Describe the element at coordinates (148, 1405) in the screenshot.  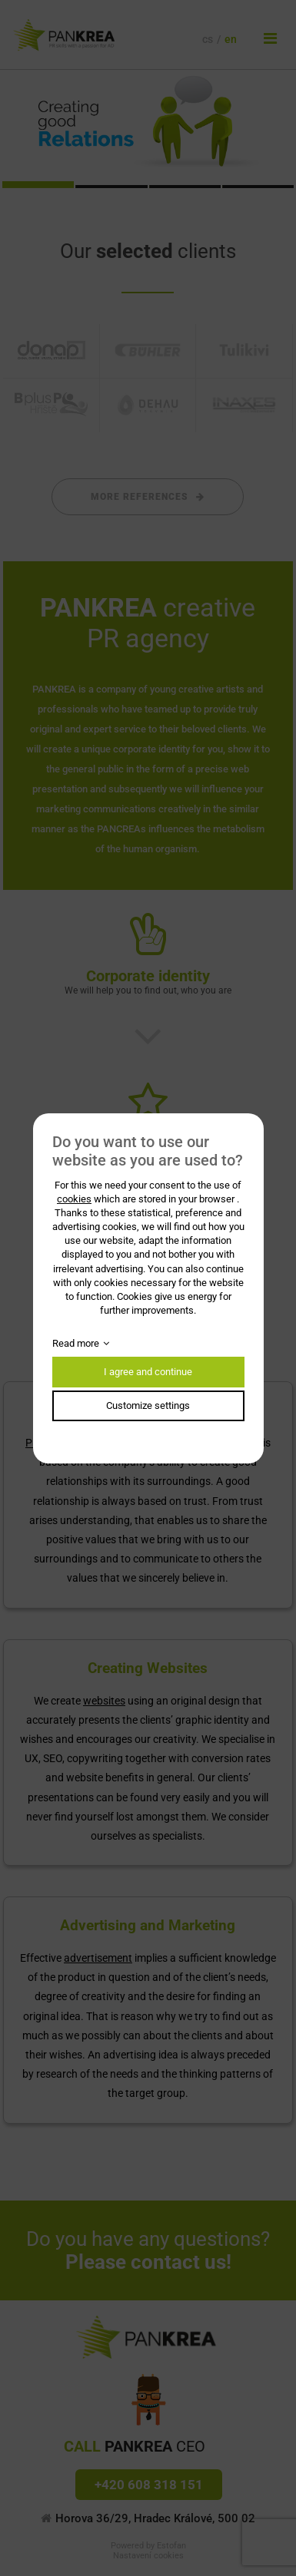
I see `Customize settings` at that location.